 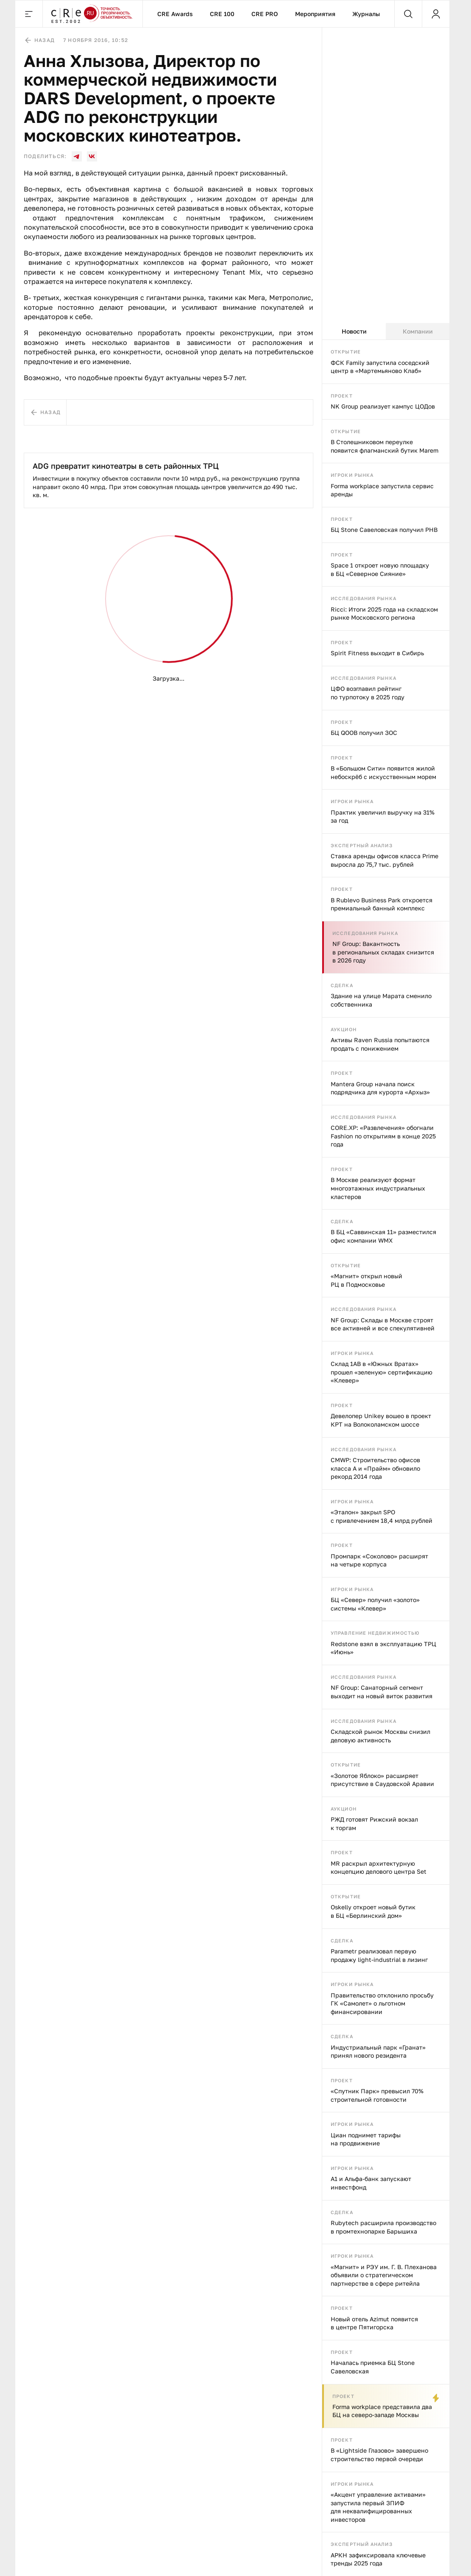 What do you see at coordinates (264, 13) in the screenshot?
I see `CRE PRO` at bounding box center [264, 13].